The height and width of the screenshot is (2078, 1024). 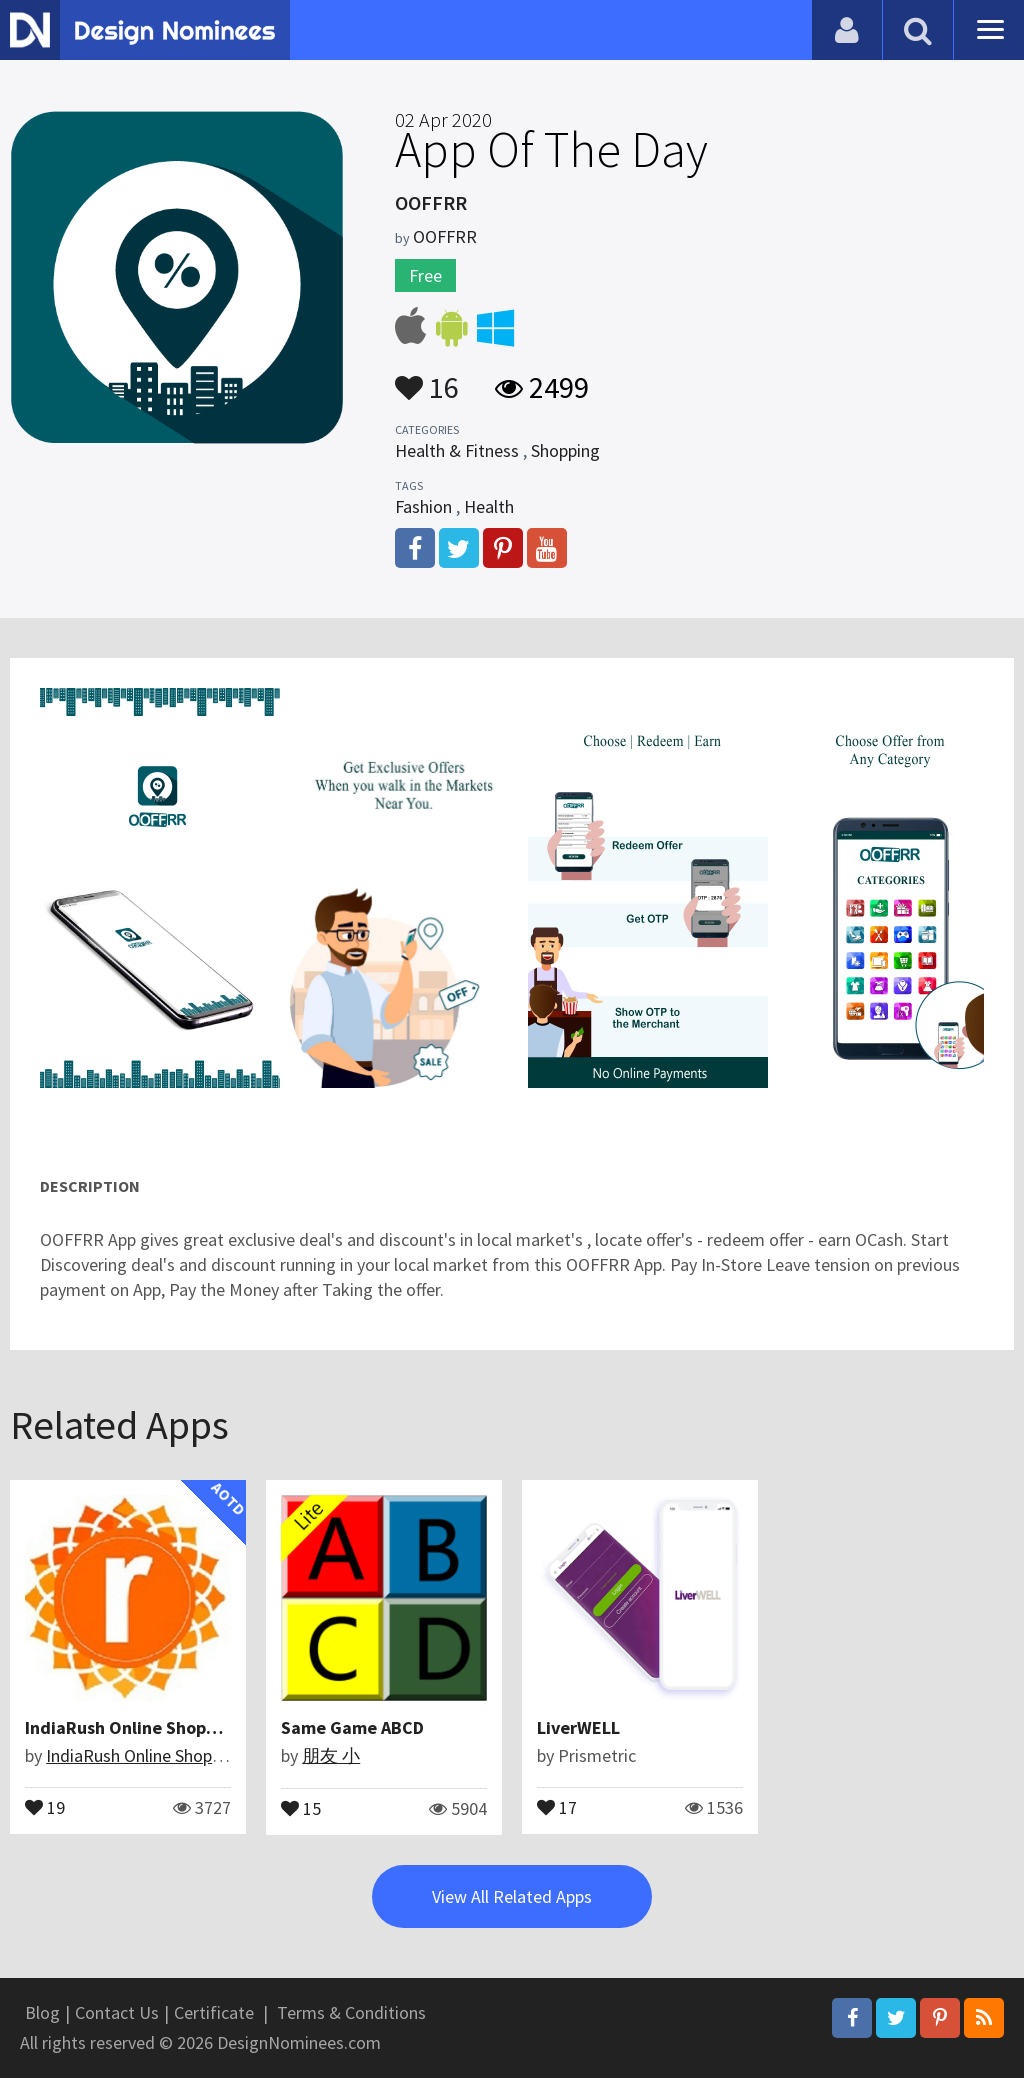 What do you see at coordinates (427, 378) in the screenshot?
I see `16` at bounding box center [427, 378].